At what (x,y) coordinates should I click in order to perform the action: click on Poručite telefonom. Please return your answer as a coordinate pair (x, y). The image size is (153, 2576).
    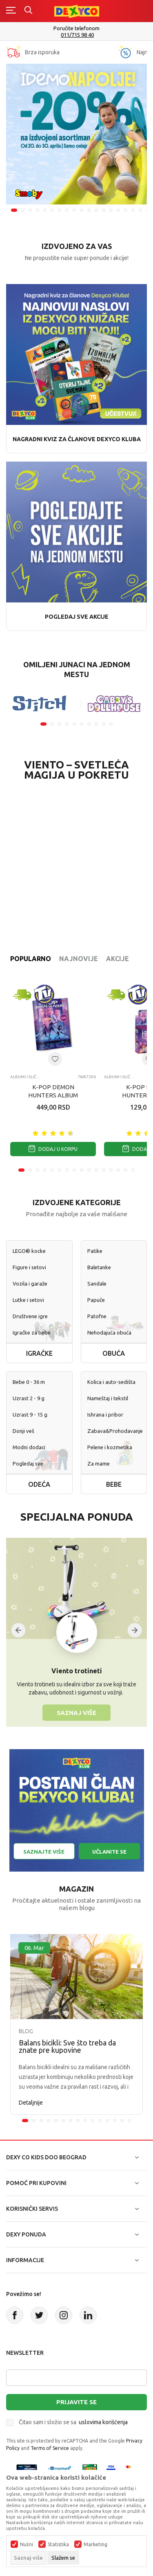
    Looking at the image, I should click on (76, 28).